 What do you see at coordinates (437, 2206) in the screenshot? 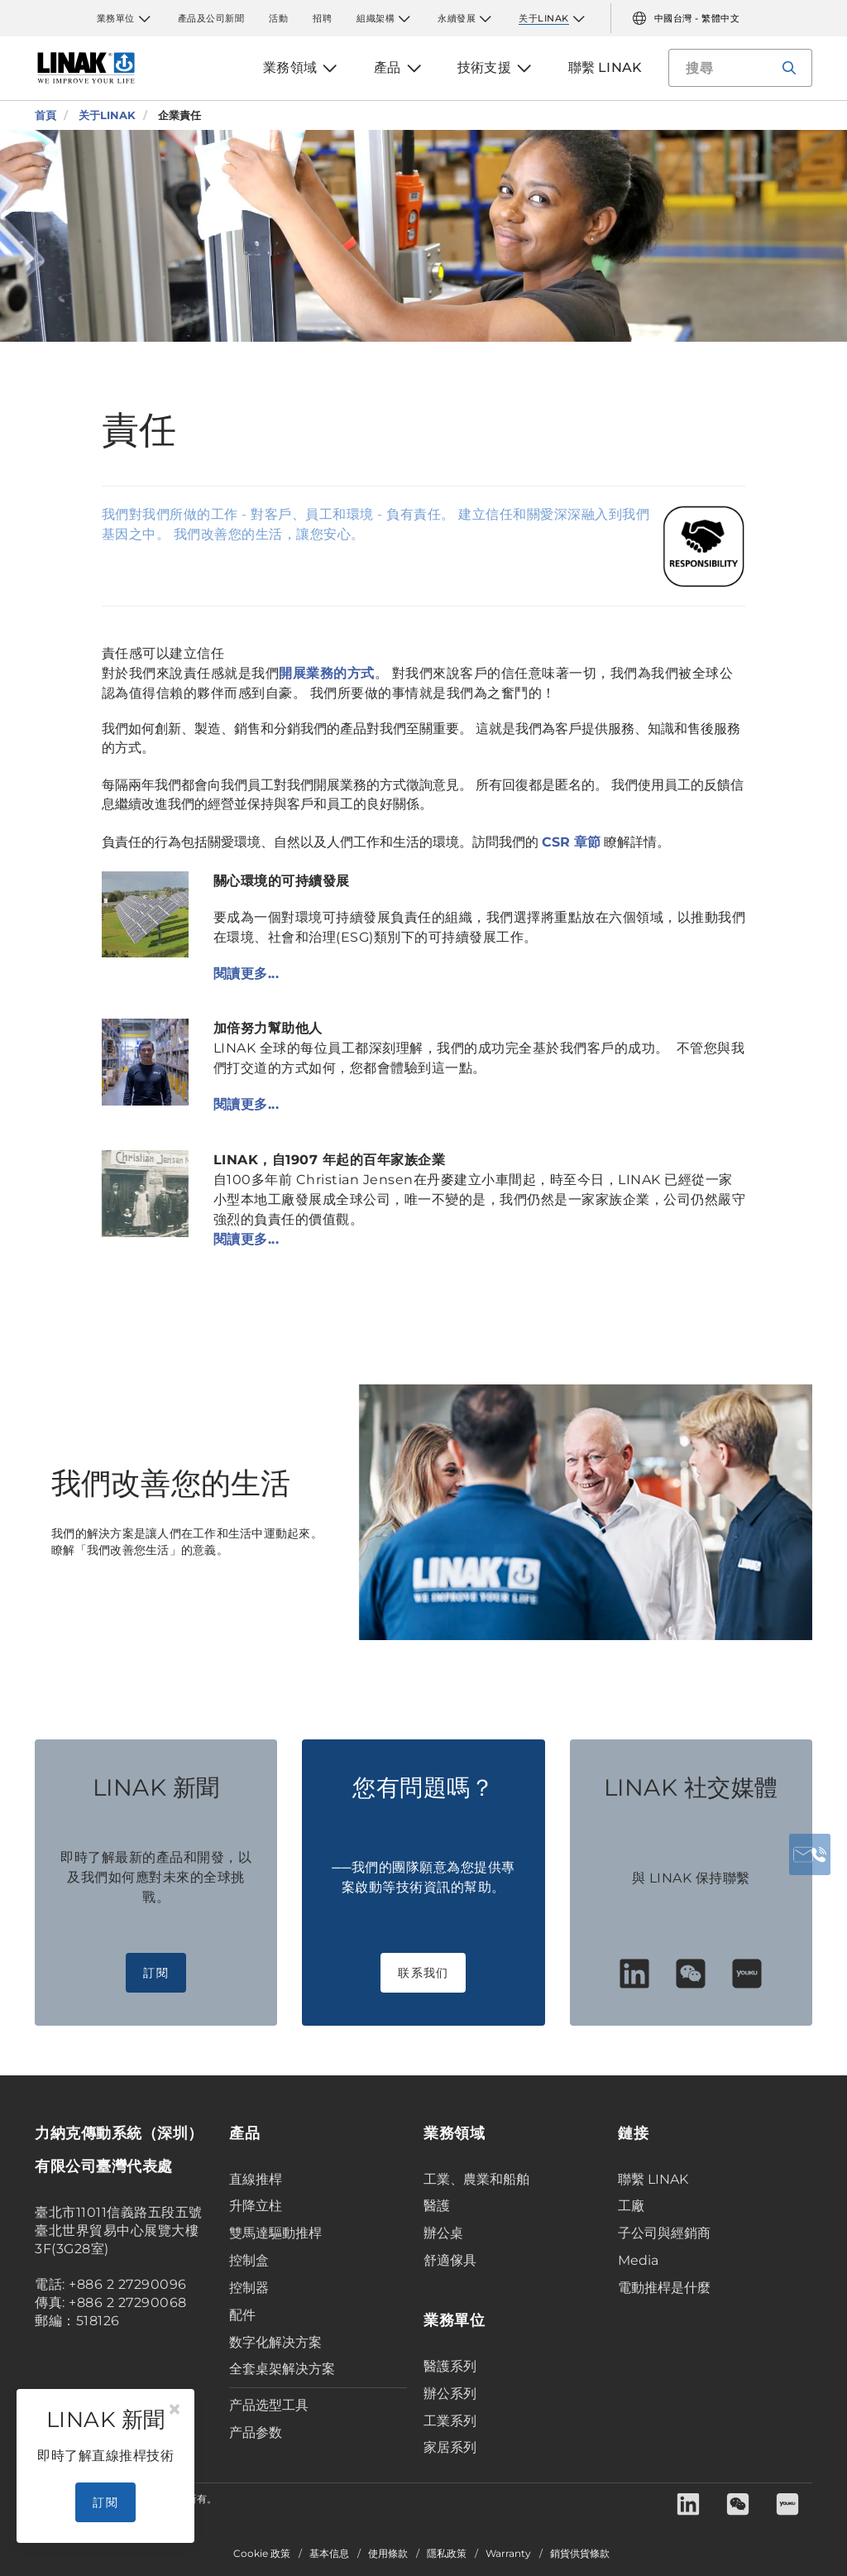
I see `醫護` at bounding box center [437, 2206].